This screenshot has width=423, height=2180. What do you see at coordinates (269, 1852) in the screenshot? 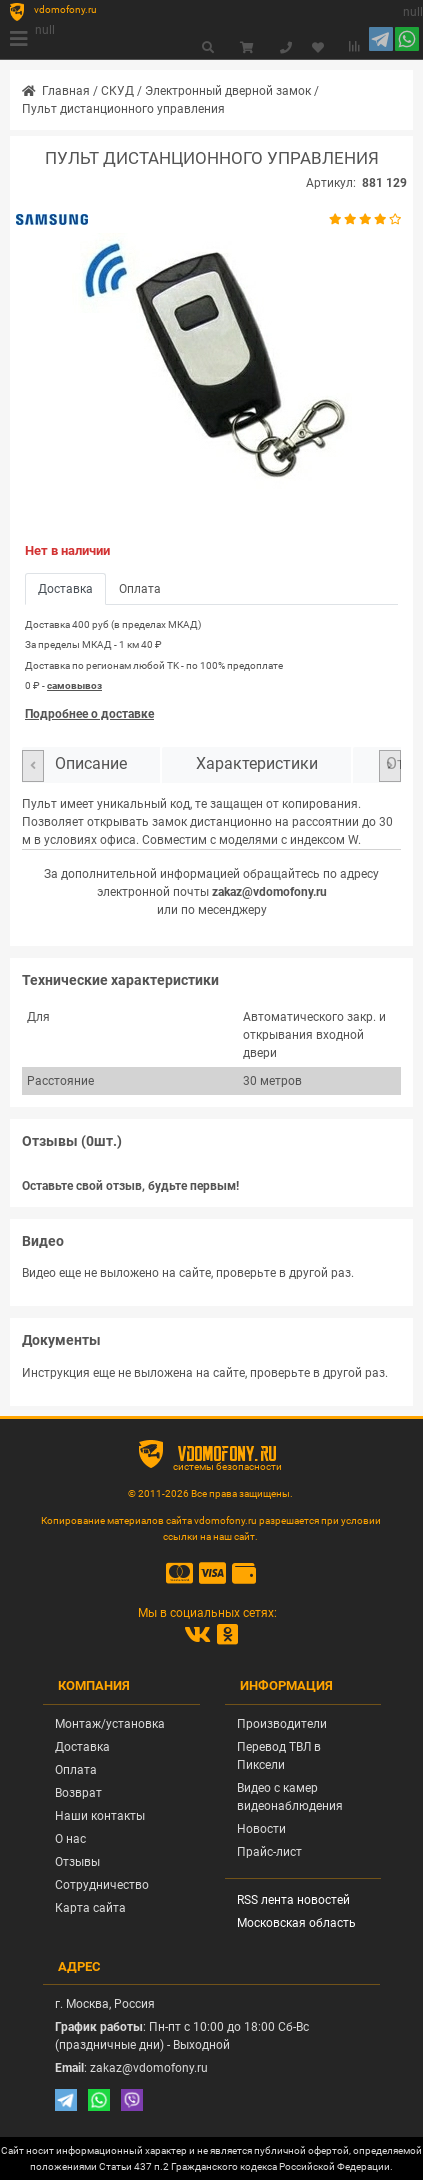
I see `Прайс-лист` at bounding box center [269, 1852].